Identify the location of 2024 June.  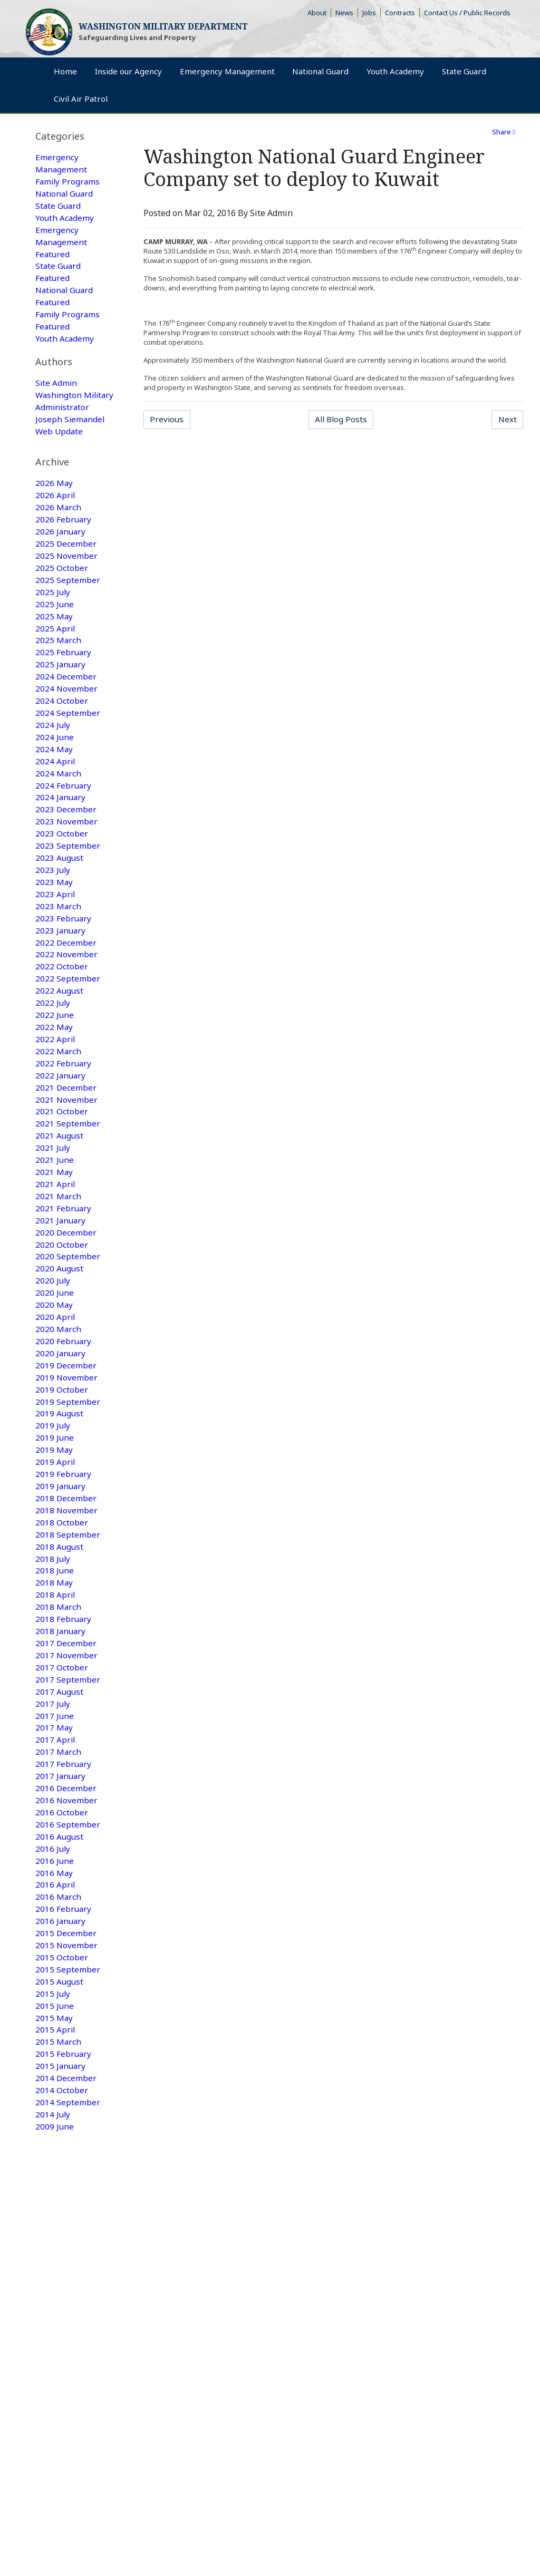
(54, 774).